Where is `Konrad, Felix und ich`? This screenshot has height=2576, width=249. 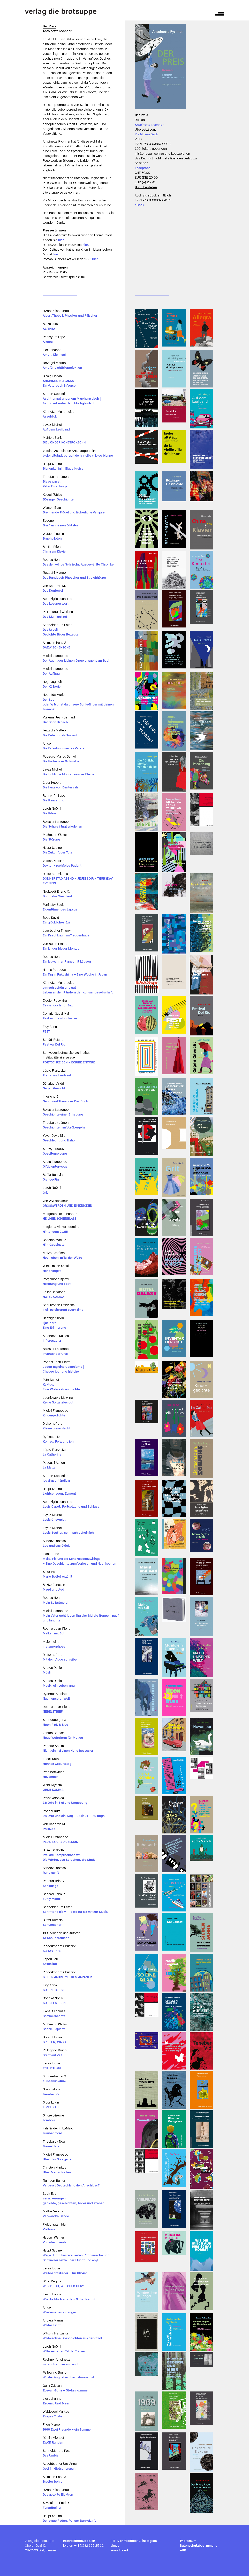
Konrad, Felix und ich is located at coordinates (58, 1441).